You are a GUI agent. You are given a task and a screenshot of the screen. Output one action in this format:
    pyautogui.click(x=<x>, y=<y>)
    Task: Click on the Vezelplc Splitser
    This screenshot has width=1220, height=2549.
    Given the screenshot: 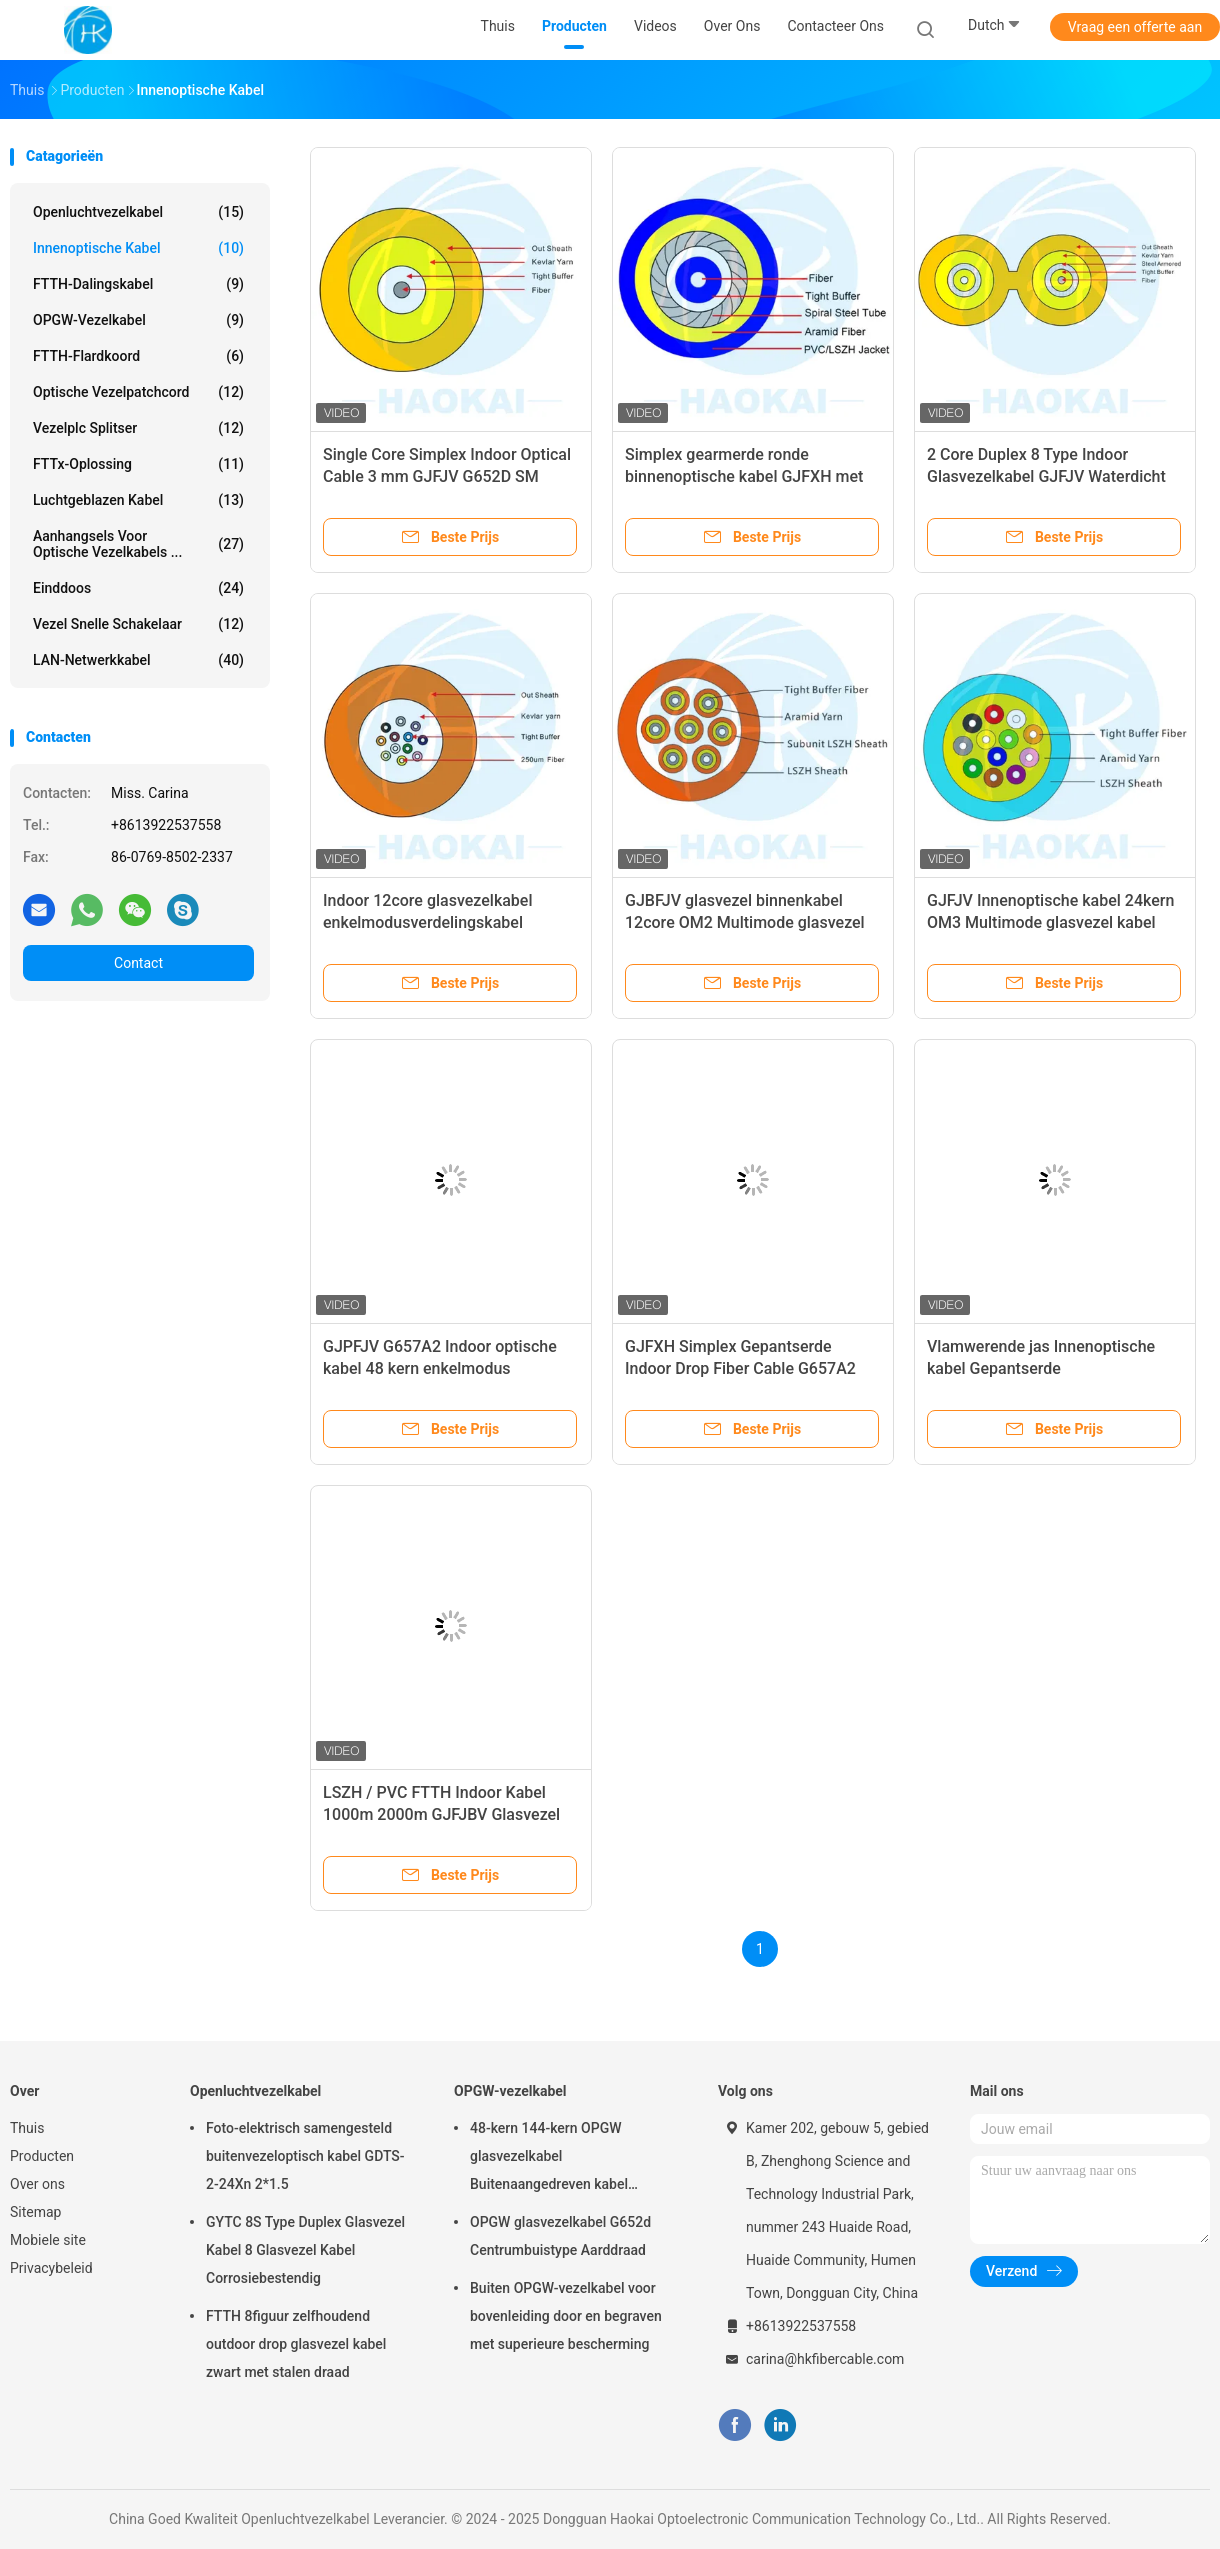 What is the action you would take?
    pyautogui.click(x=138, y=428)
    